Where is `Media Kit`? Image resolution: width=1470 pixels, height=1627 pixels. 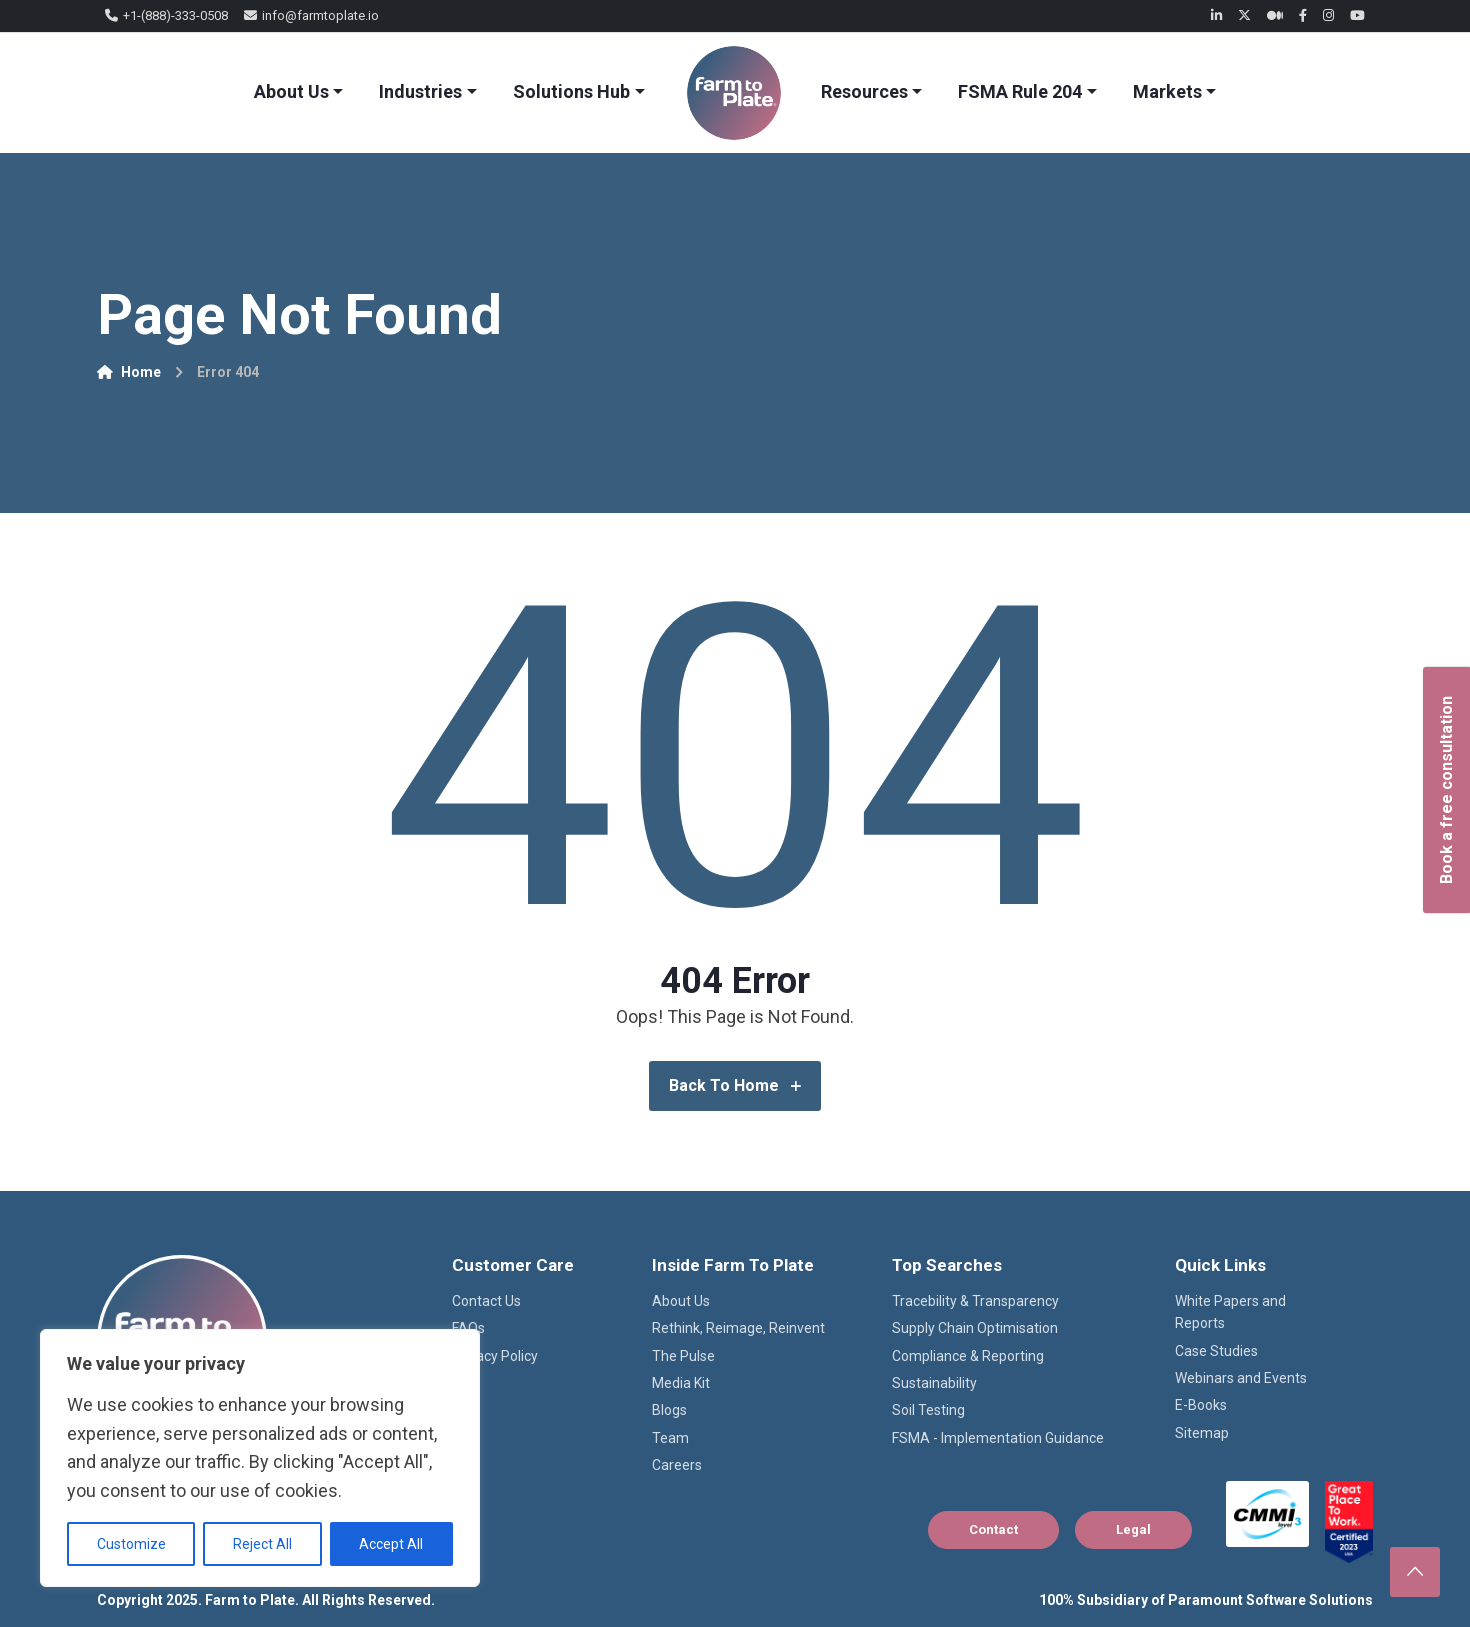
Media Kit is located at coordinates (681, 1383).